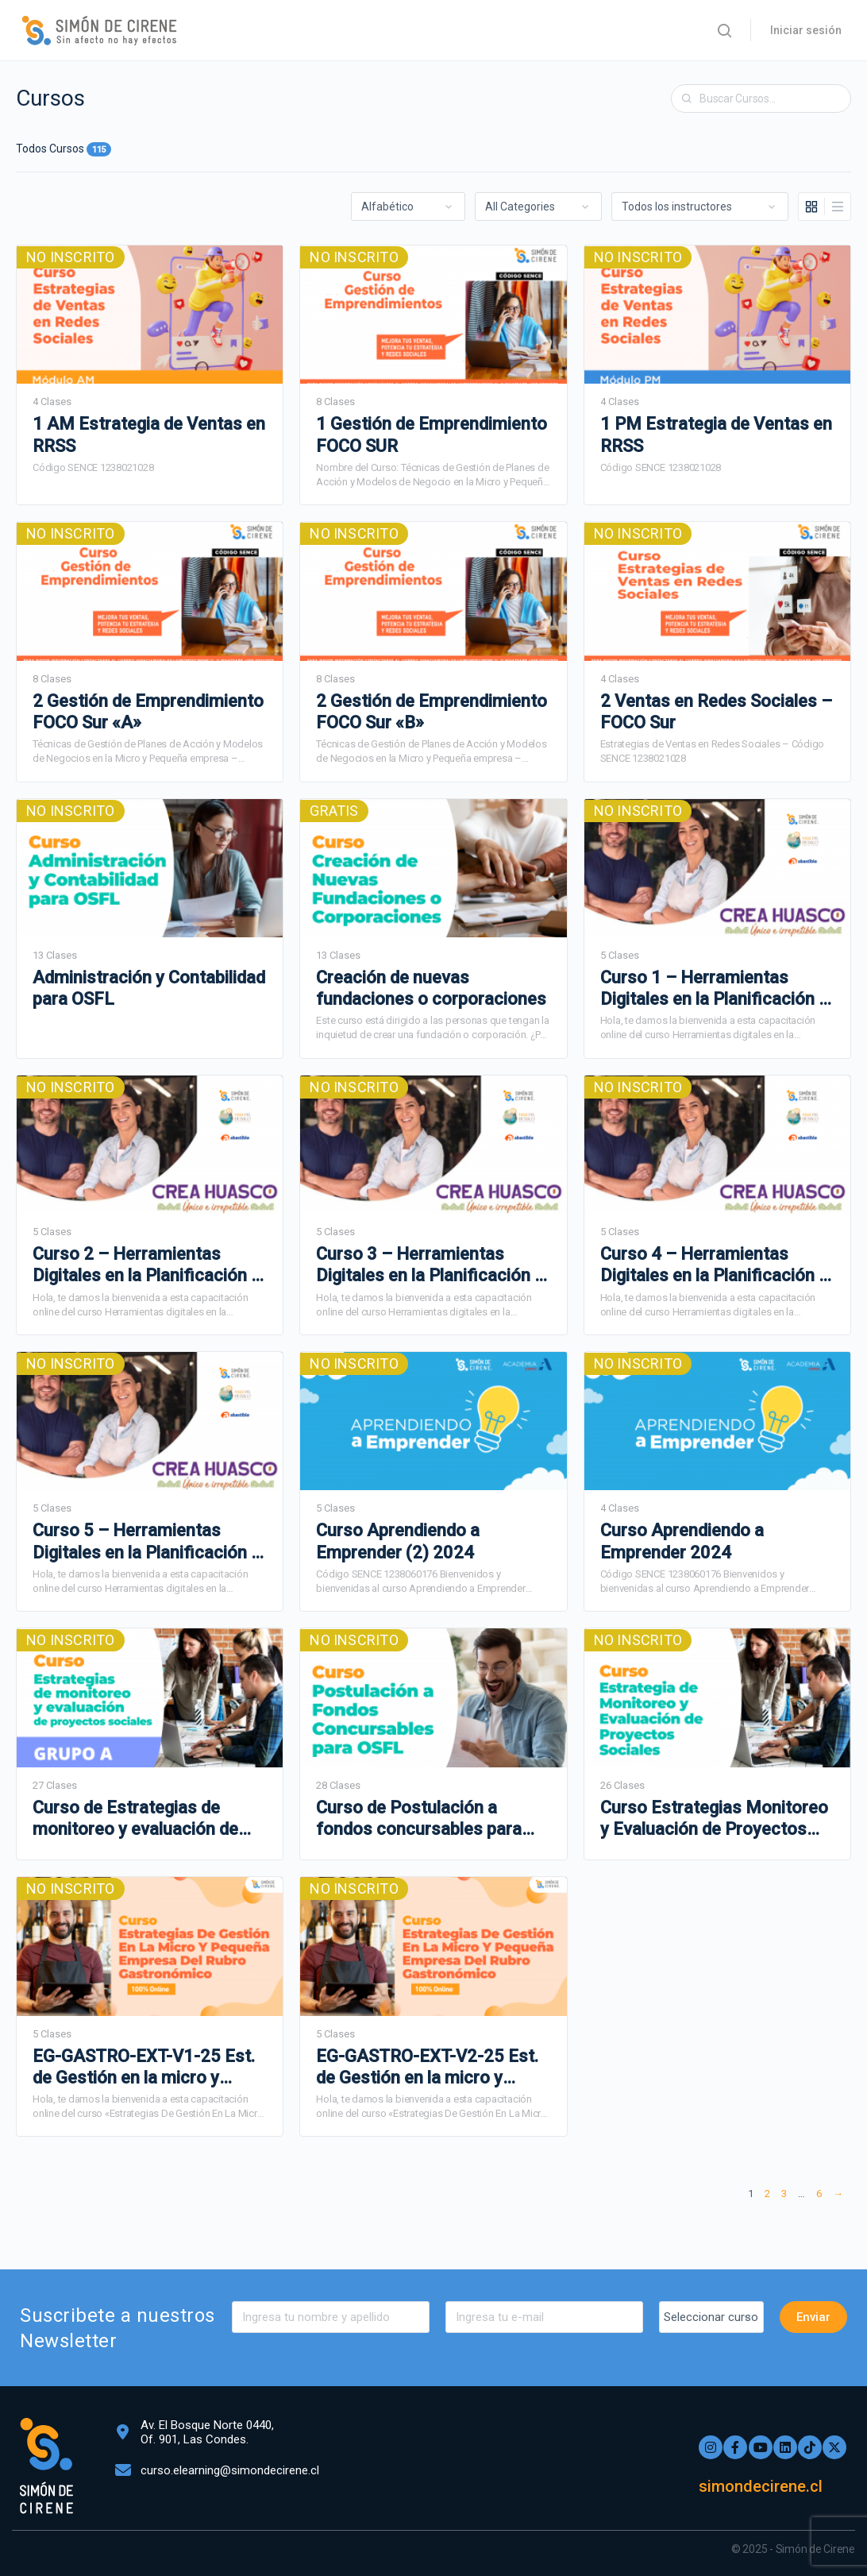  Describe the element at coordinates (431, 711) in the screenshot. I see `2 Gestión de Emprendimiento FOCO Sur «B»` at that location.